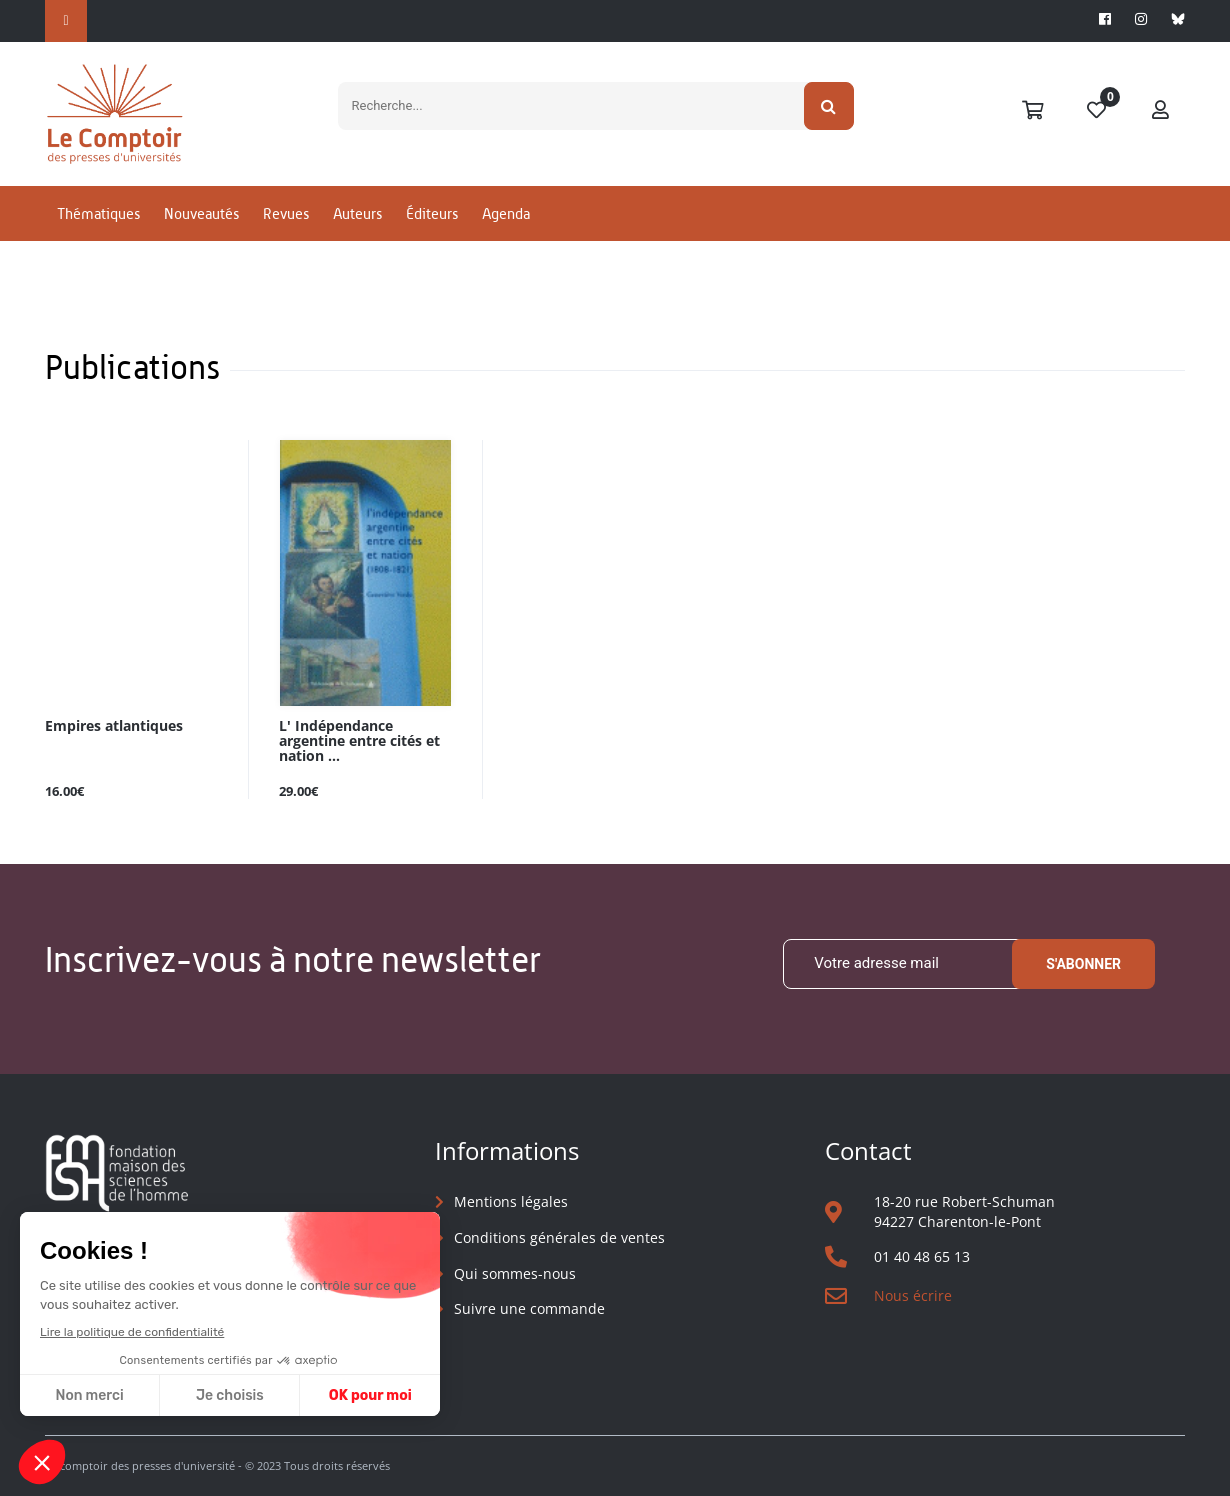  I want to click on L' Indépendance argentine entre cités et nation ..., so click(359, 741).